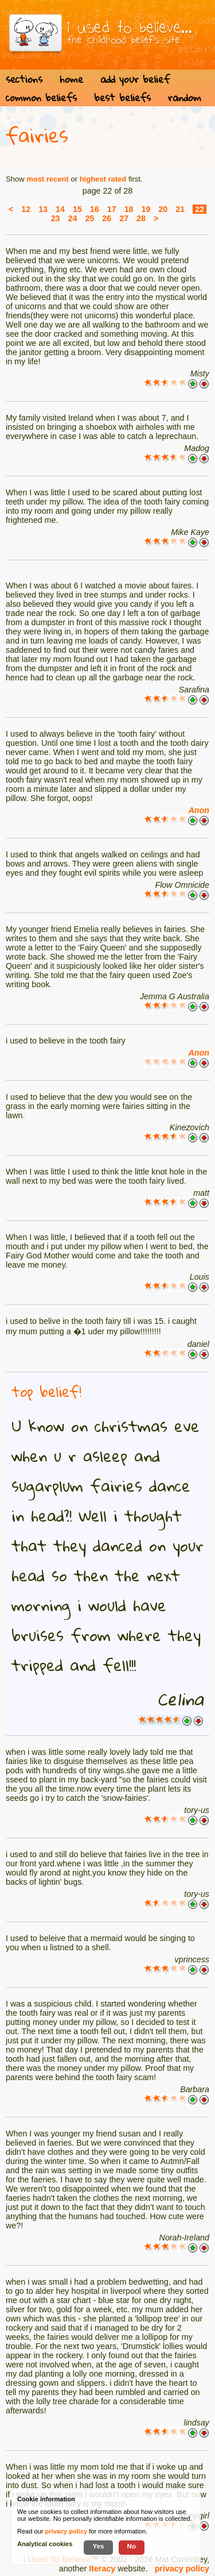  What do you see at coordinates (25, 209) in the screenshot?
I see `12` at bounding box center [25, 209].